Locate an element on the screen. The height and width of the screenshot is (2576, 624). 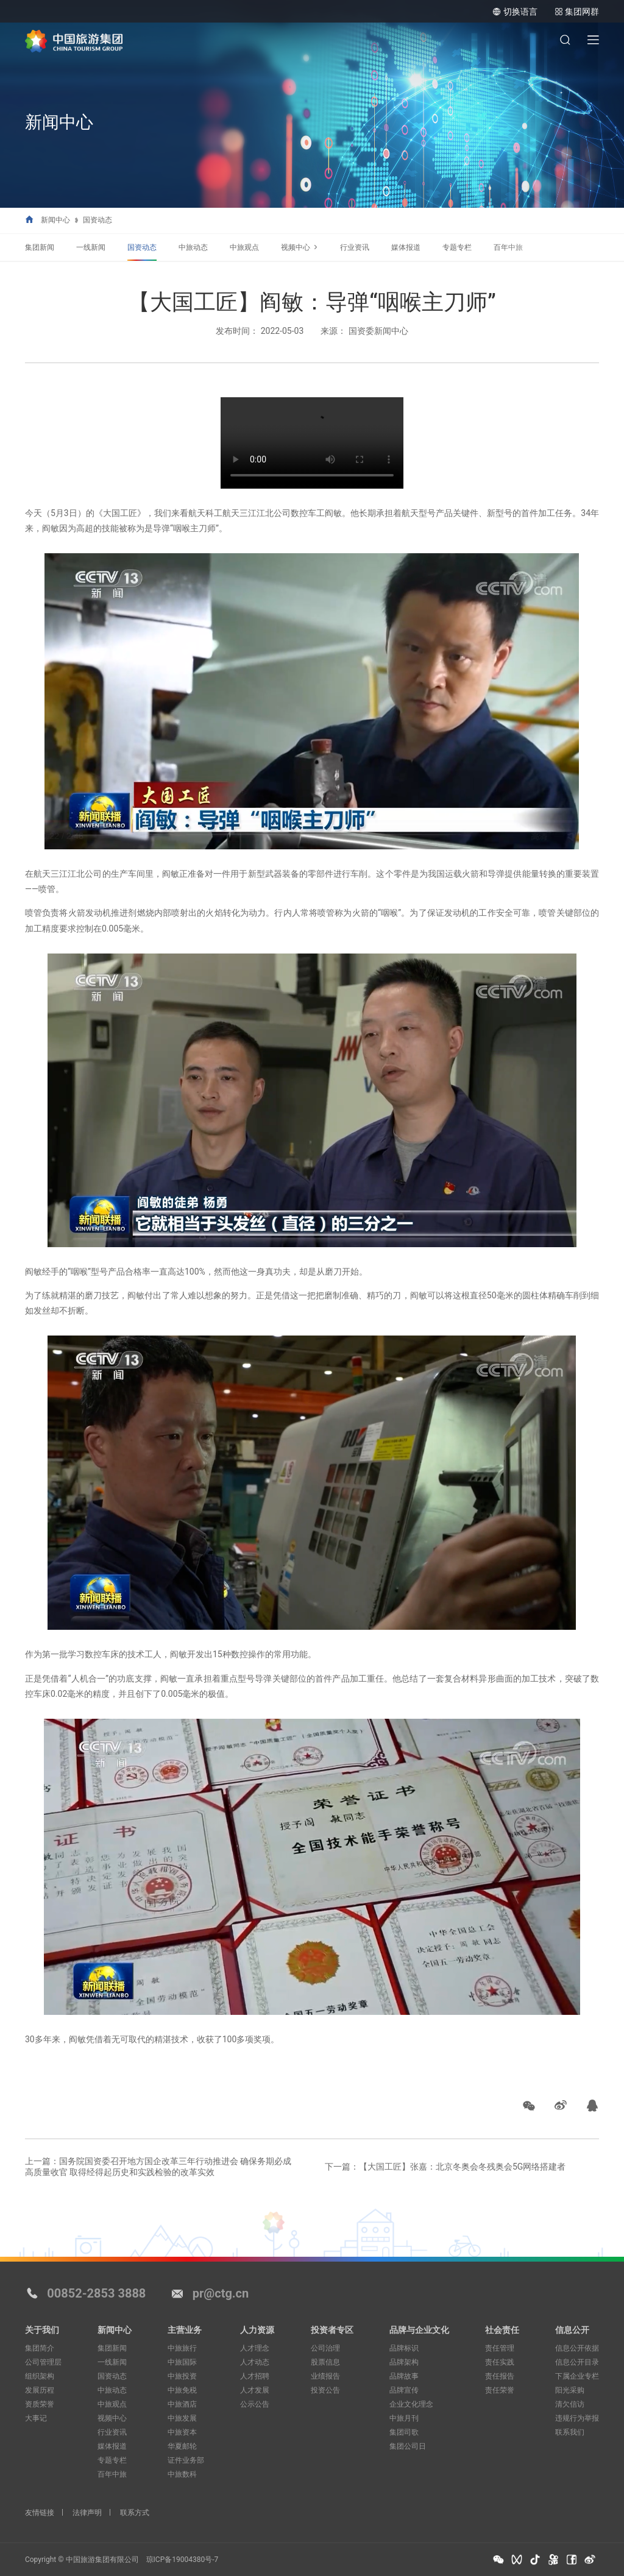
投资公告 is located at coordinates (325, 2390).